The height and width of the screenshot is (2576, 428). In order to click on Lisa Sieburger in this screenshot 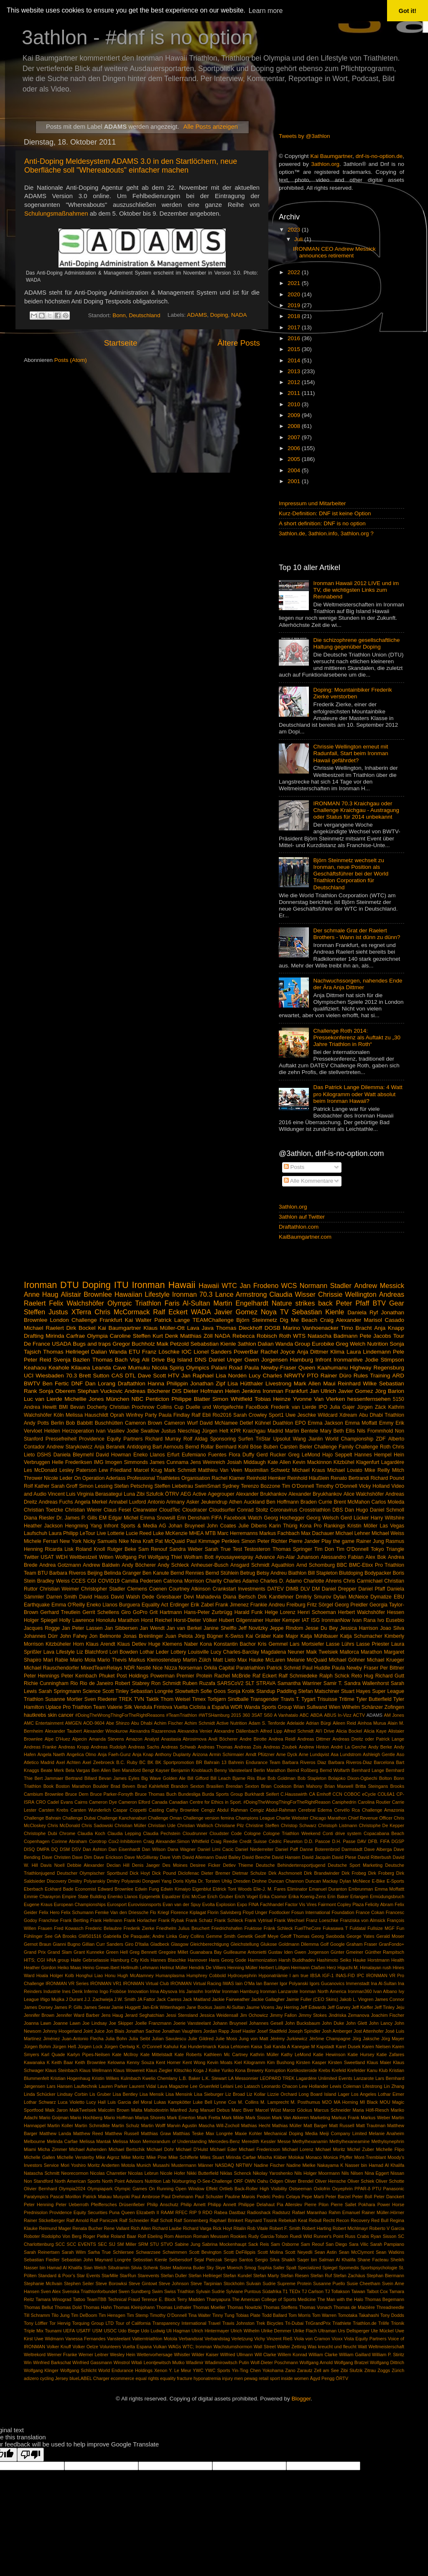, I will do `click(209, 2094)`.